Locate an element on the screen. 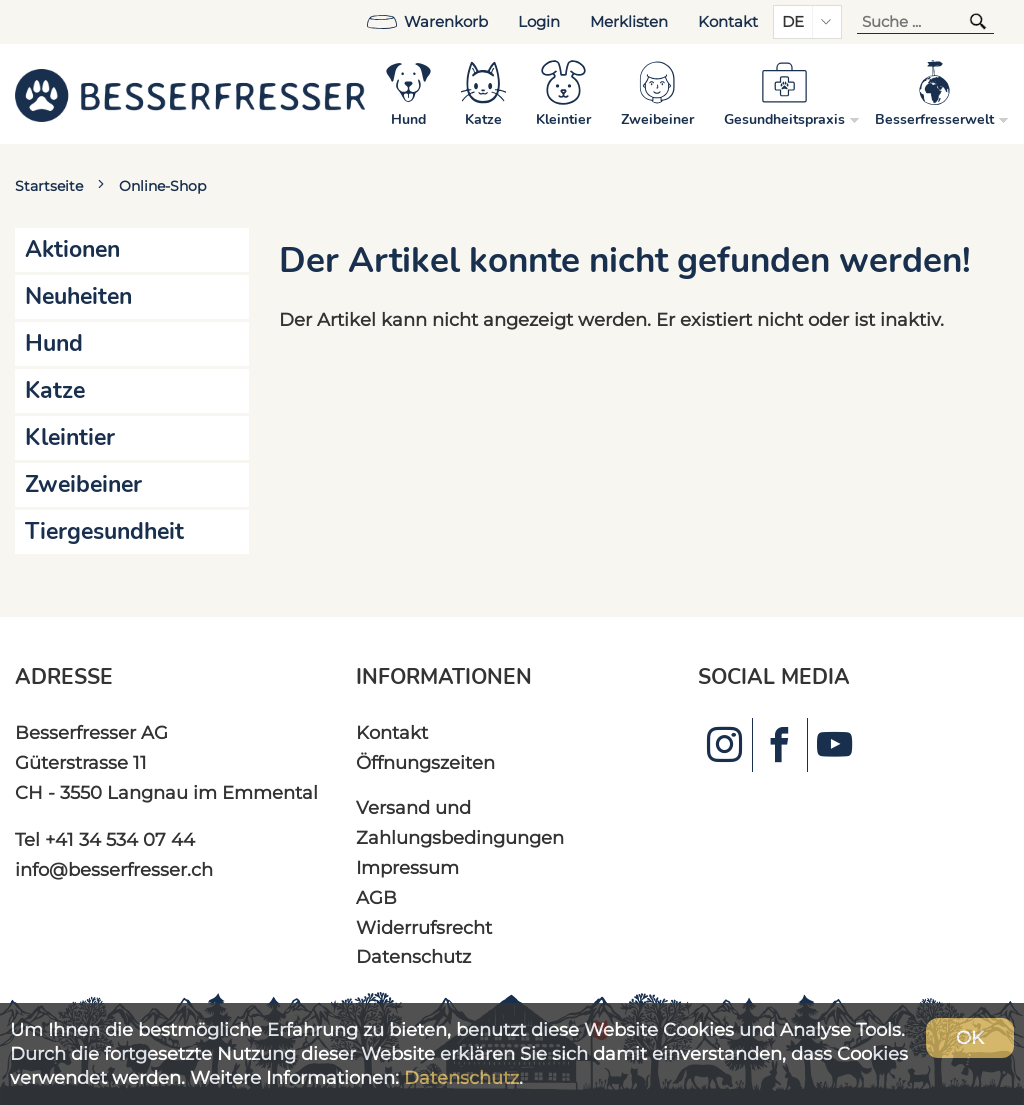  Aktionen is located at coordinates (72, 249).